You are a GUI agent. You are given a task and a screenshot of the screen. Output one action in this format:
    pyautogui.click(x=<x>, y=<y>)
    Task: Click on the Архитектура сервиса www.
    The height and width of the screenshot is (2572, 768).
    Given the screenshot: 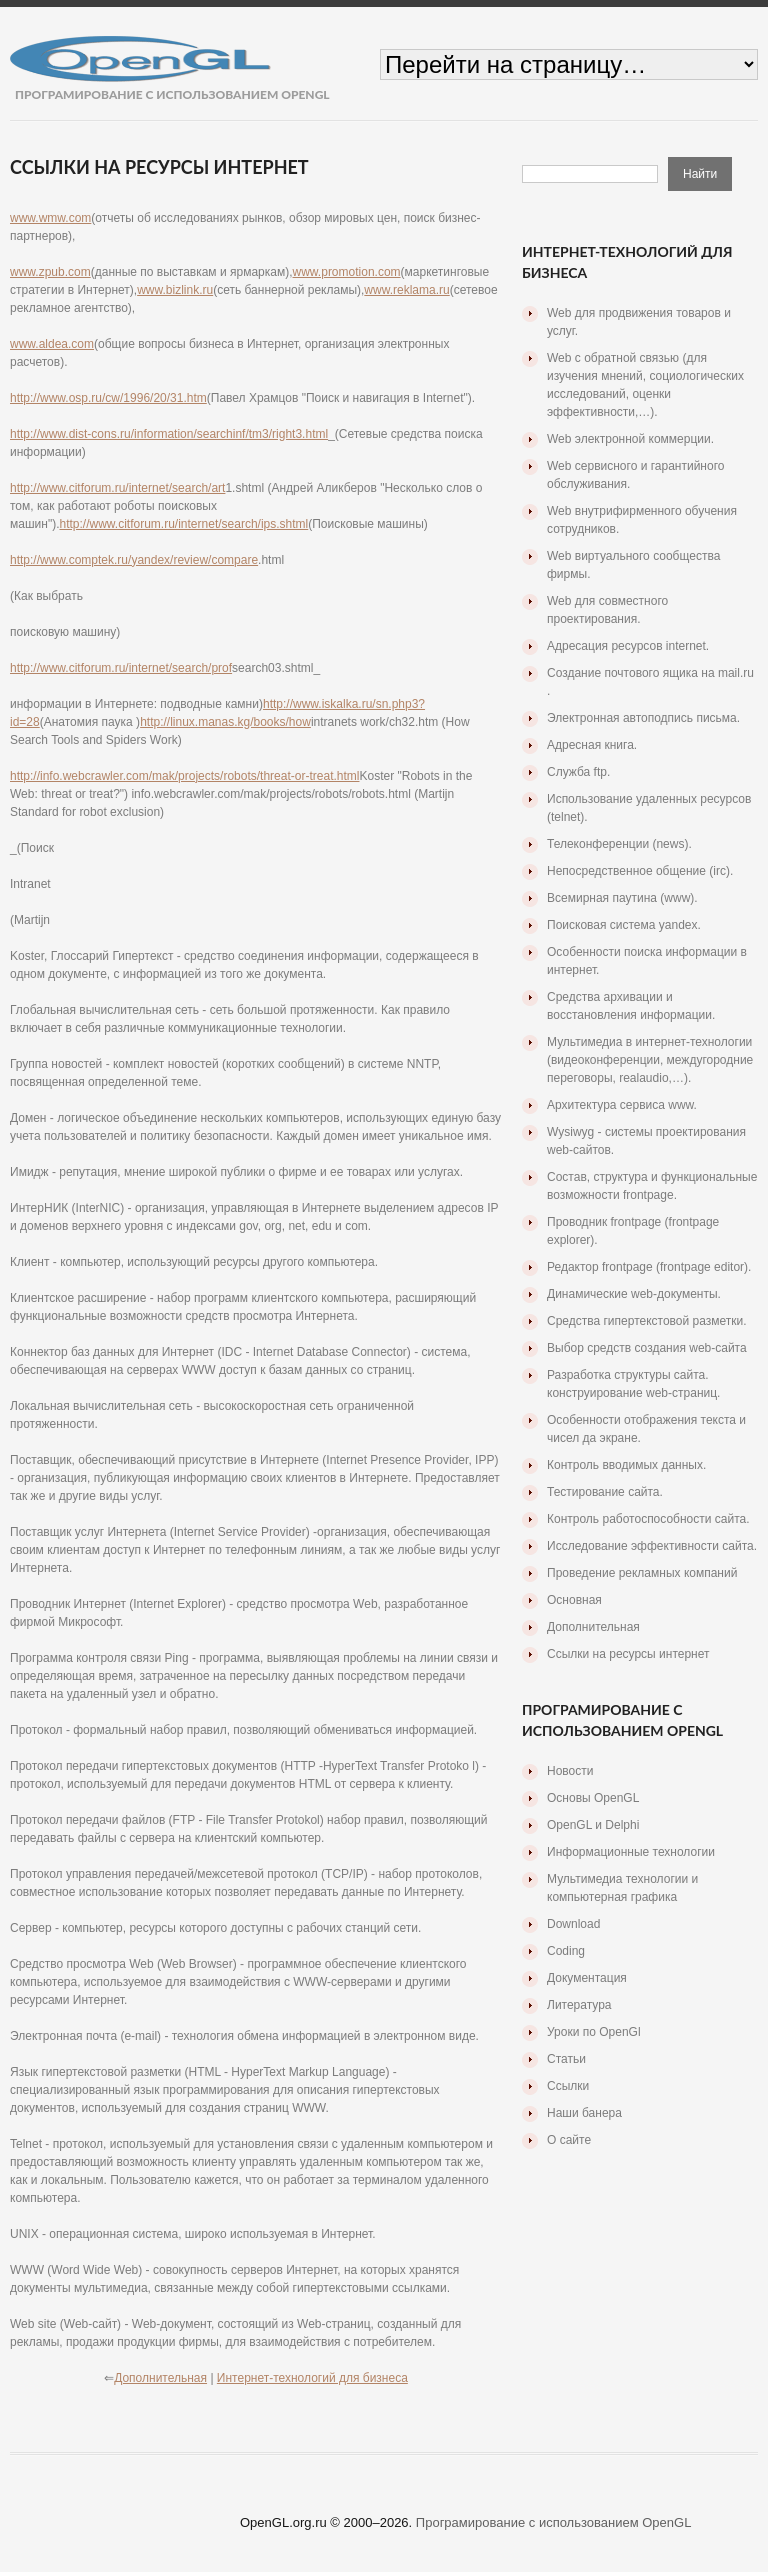 What is the action you would take?
    pyautogui.click(x=622, y=1105)
    